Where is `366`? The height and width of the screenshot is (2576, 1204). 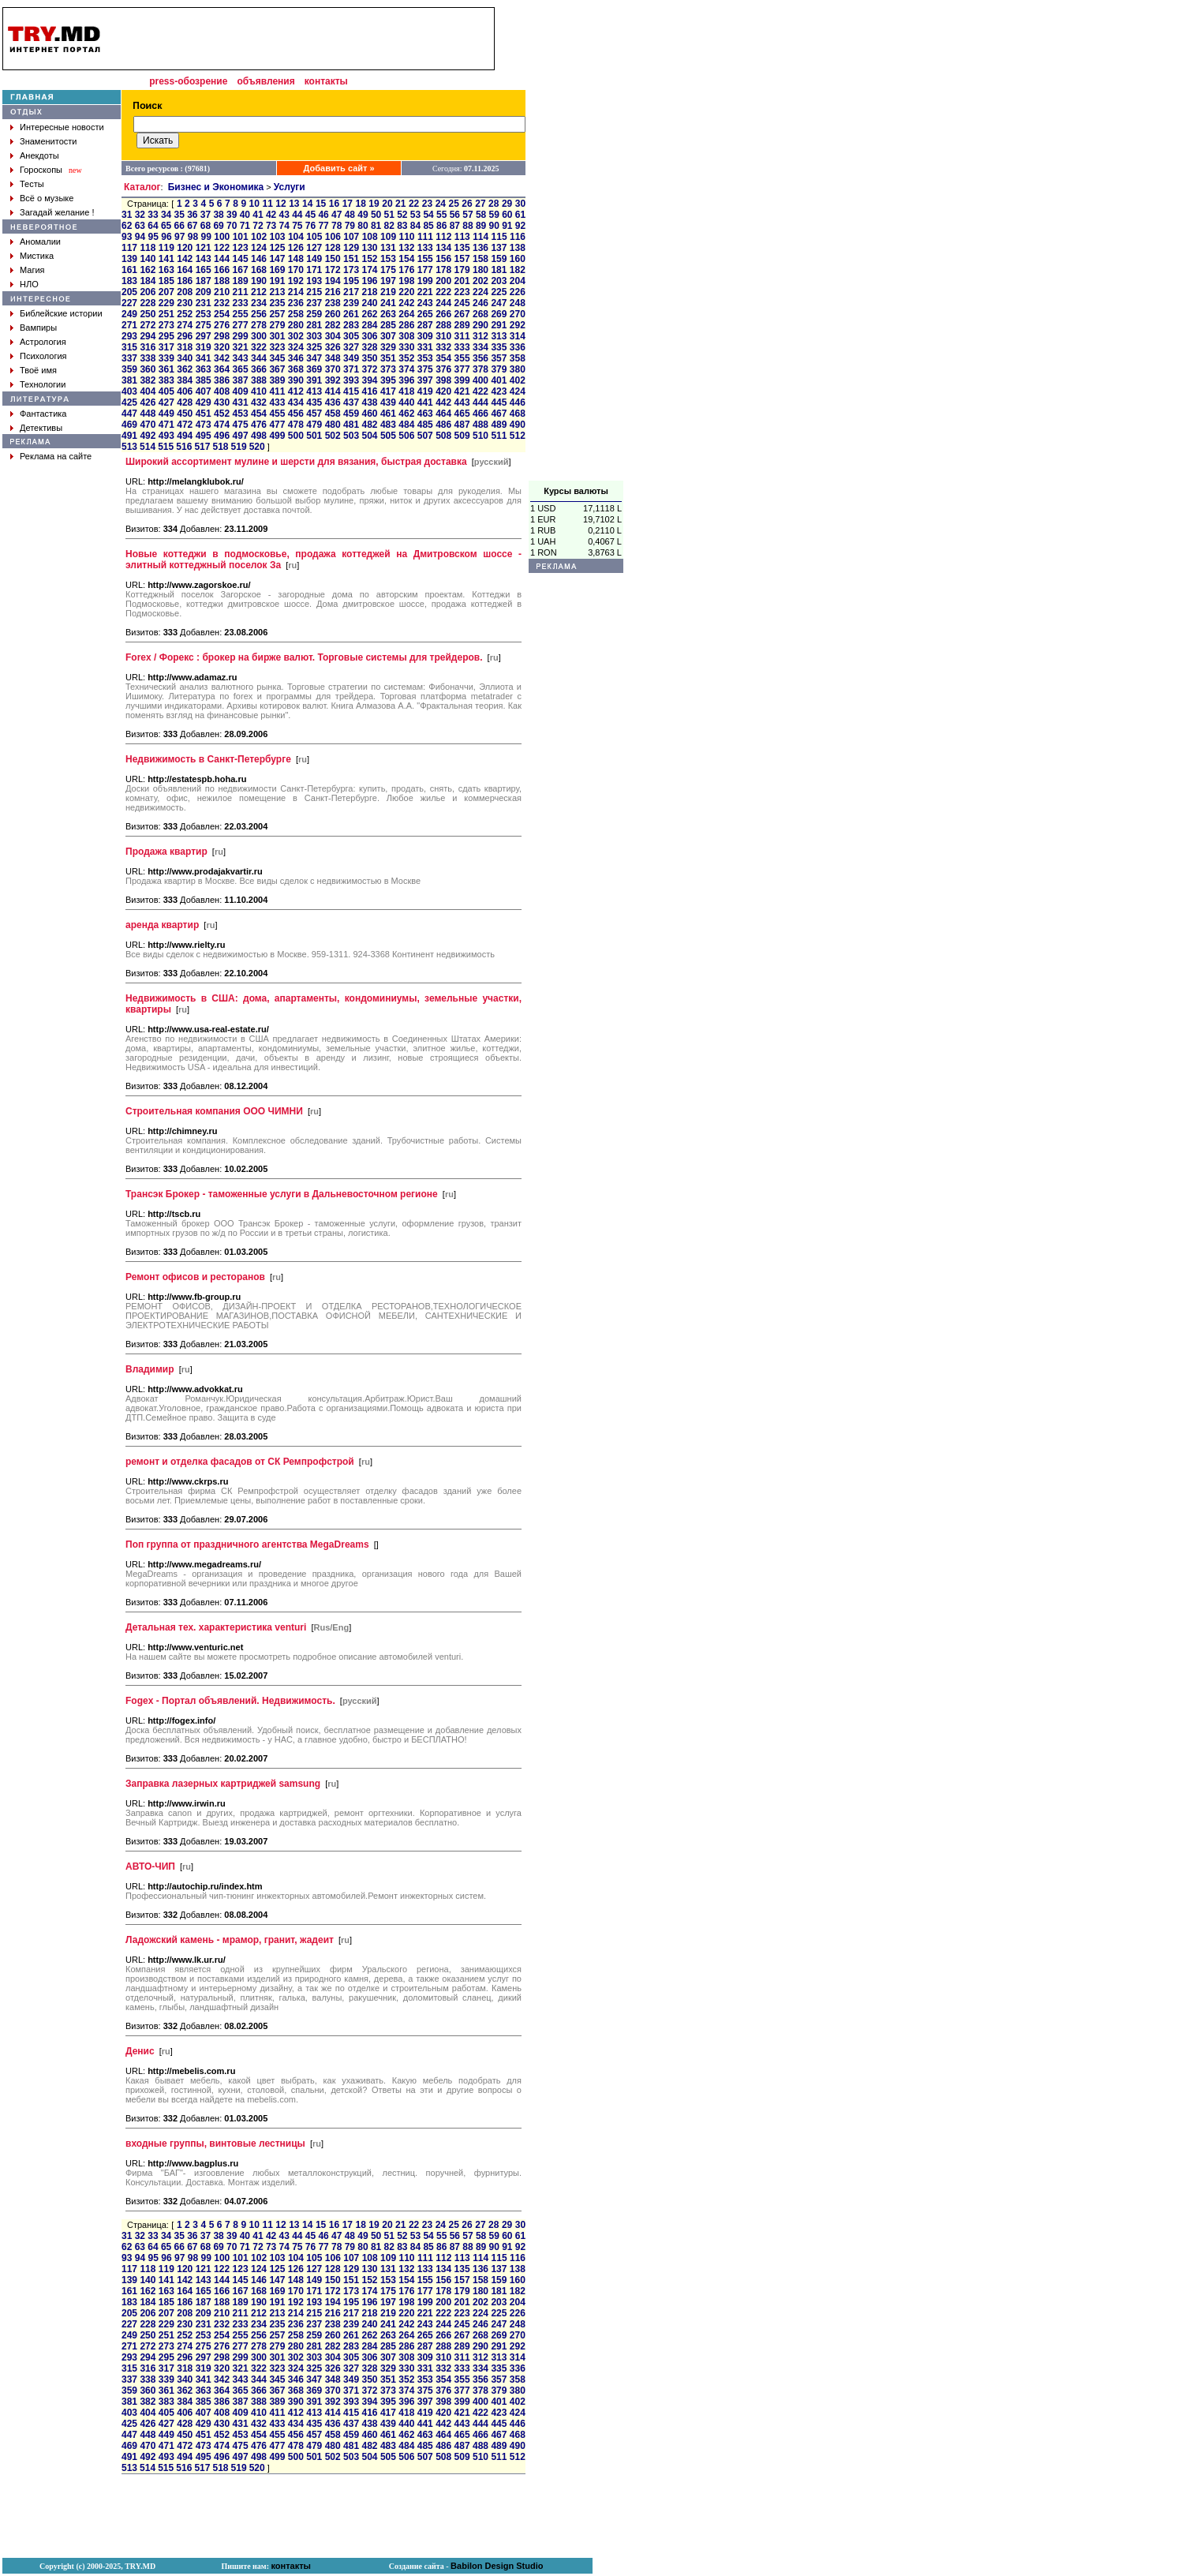
366 is located at coordinates (259, 369).